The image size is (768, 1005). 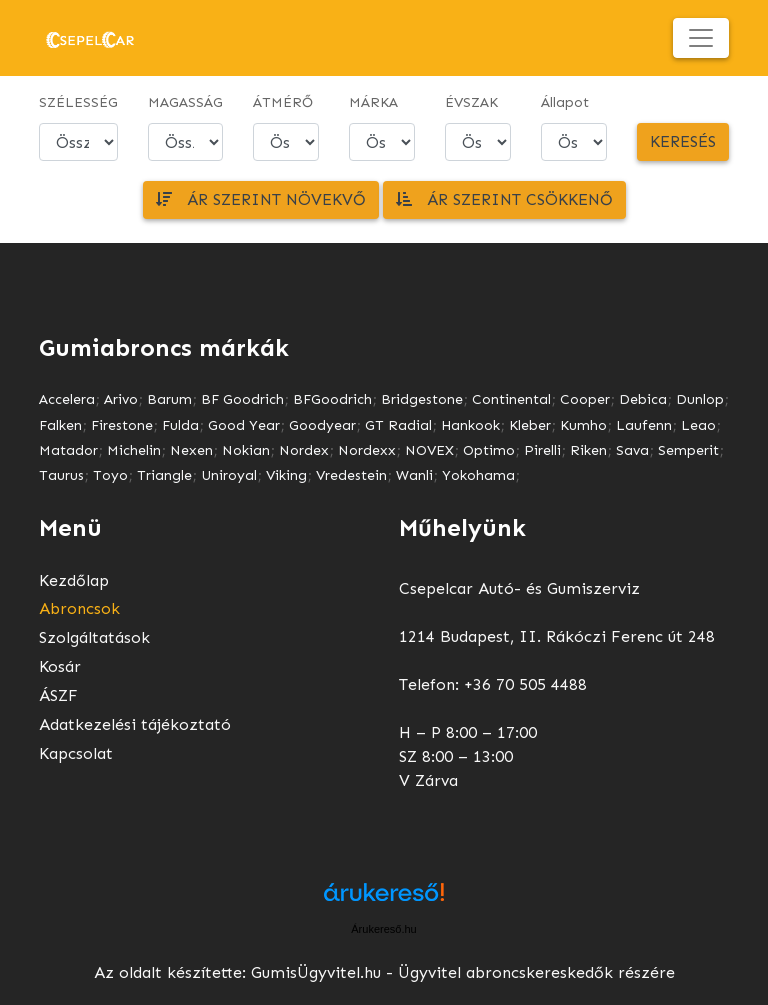 I want to click on Hankook, so click(x=470, y=425).